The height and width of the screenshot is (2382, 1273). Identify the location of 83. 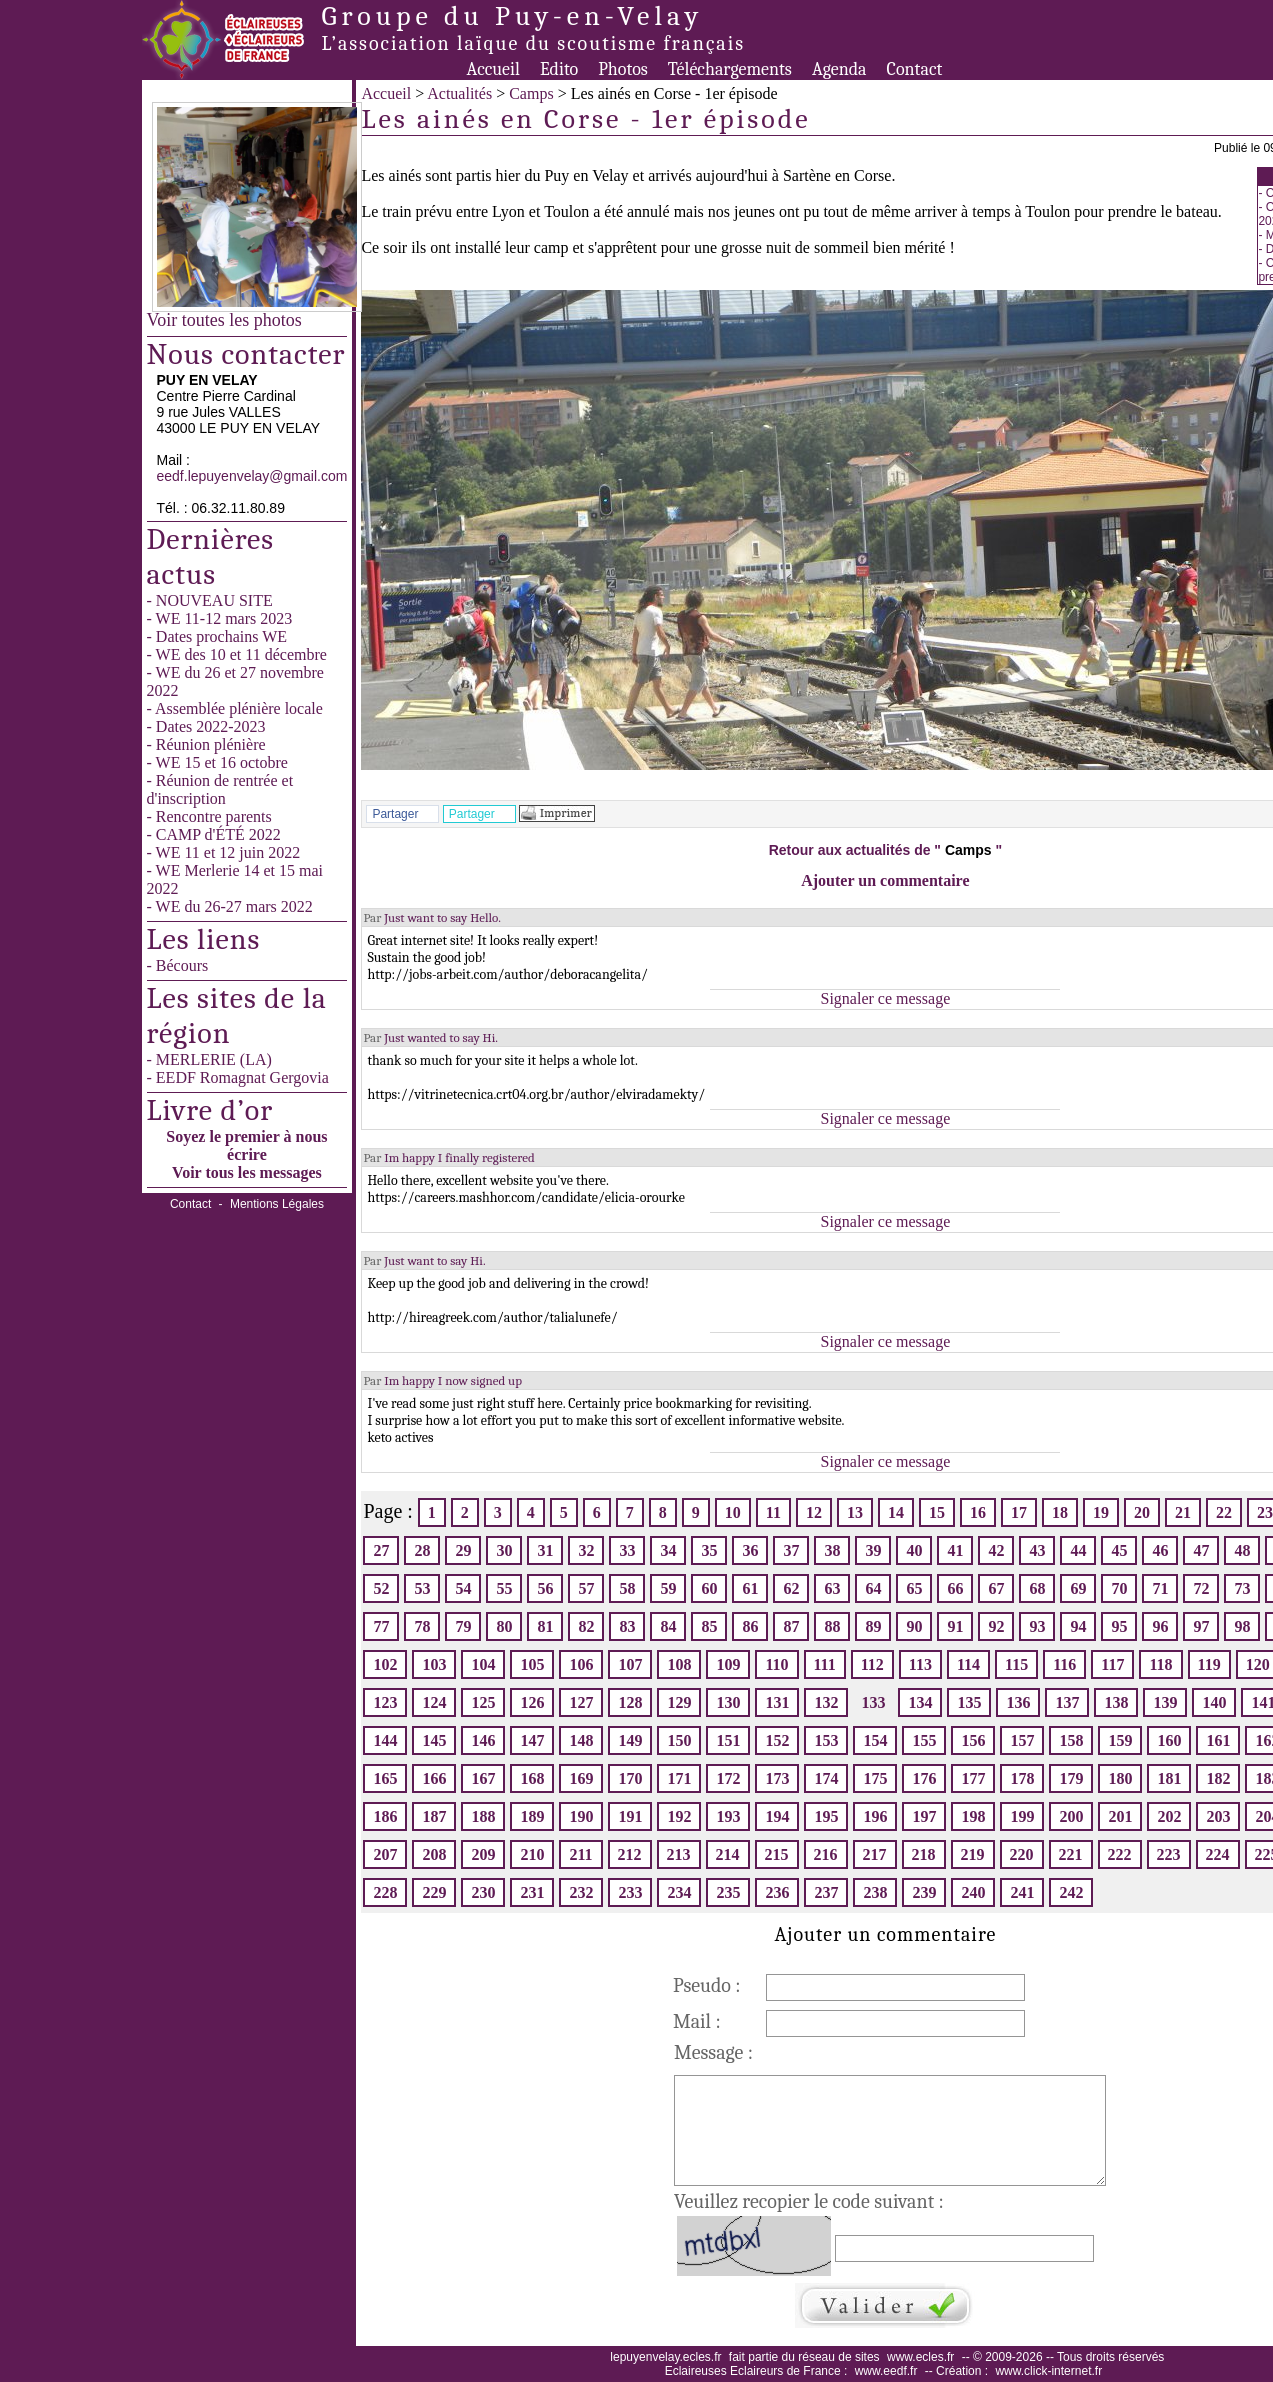
(627, 1626).